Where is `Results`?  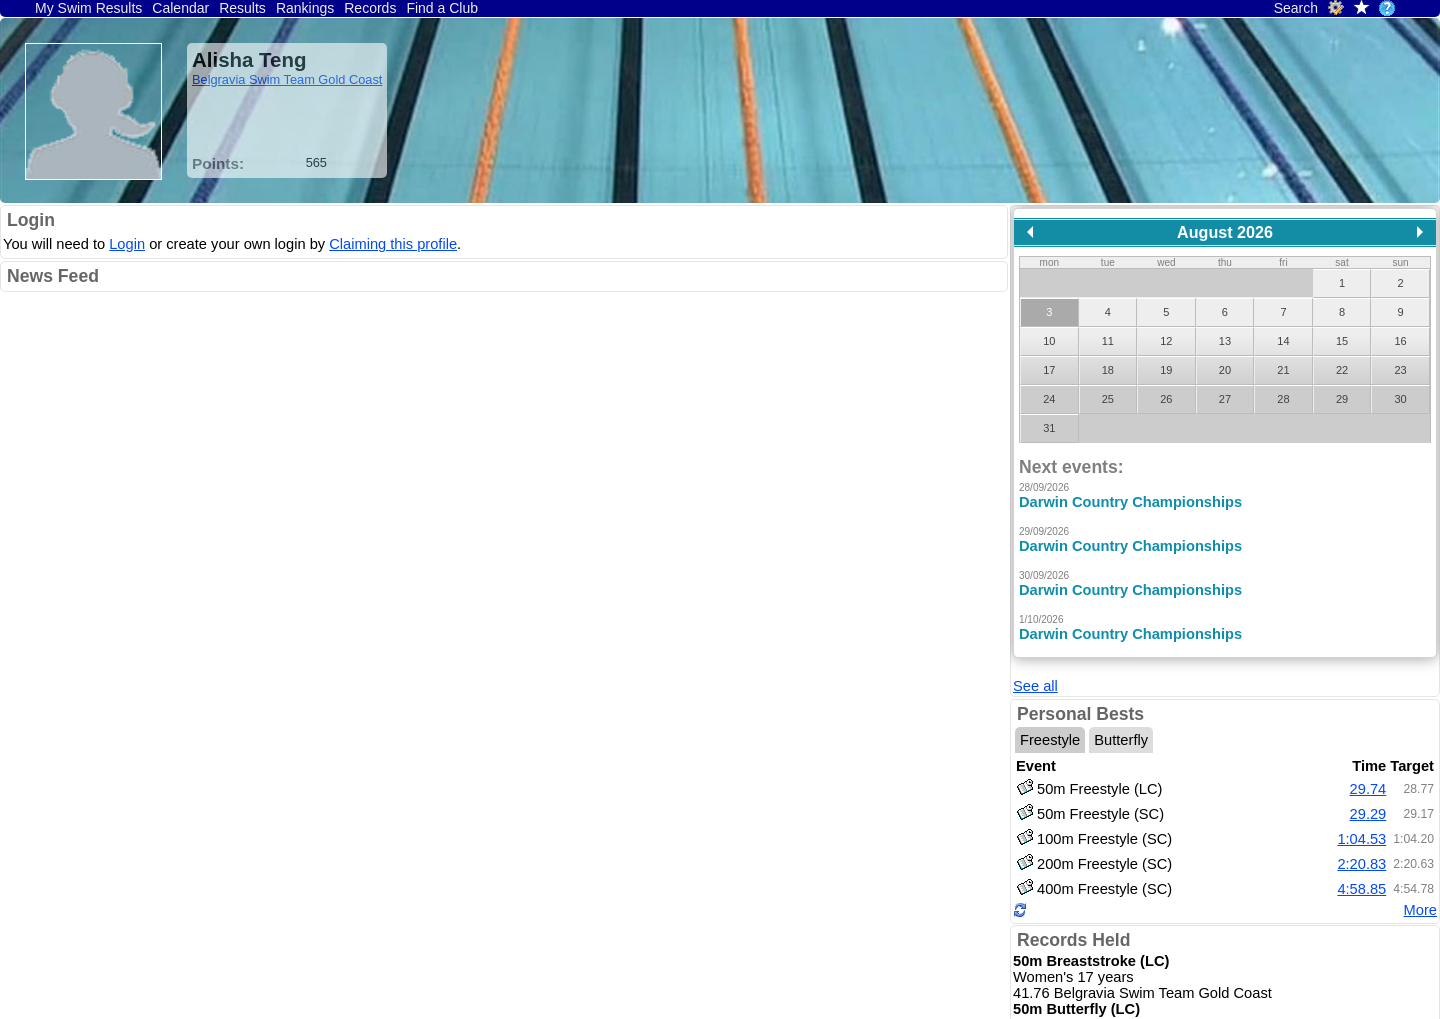
Results is located at coordinates (242, 8).